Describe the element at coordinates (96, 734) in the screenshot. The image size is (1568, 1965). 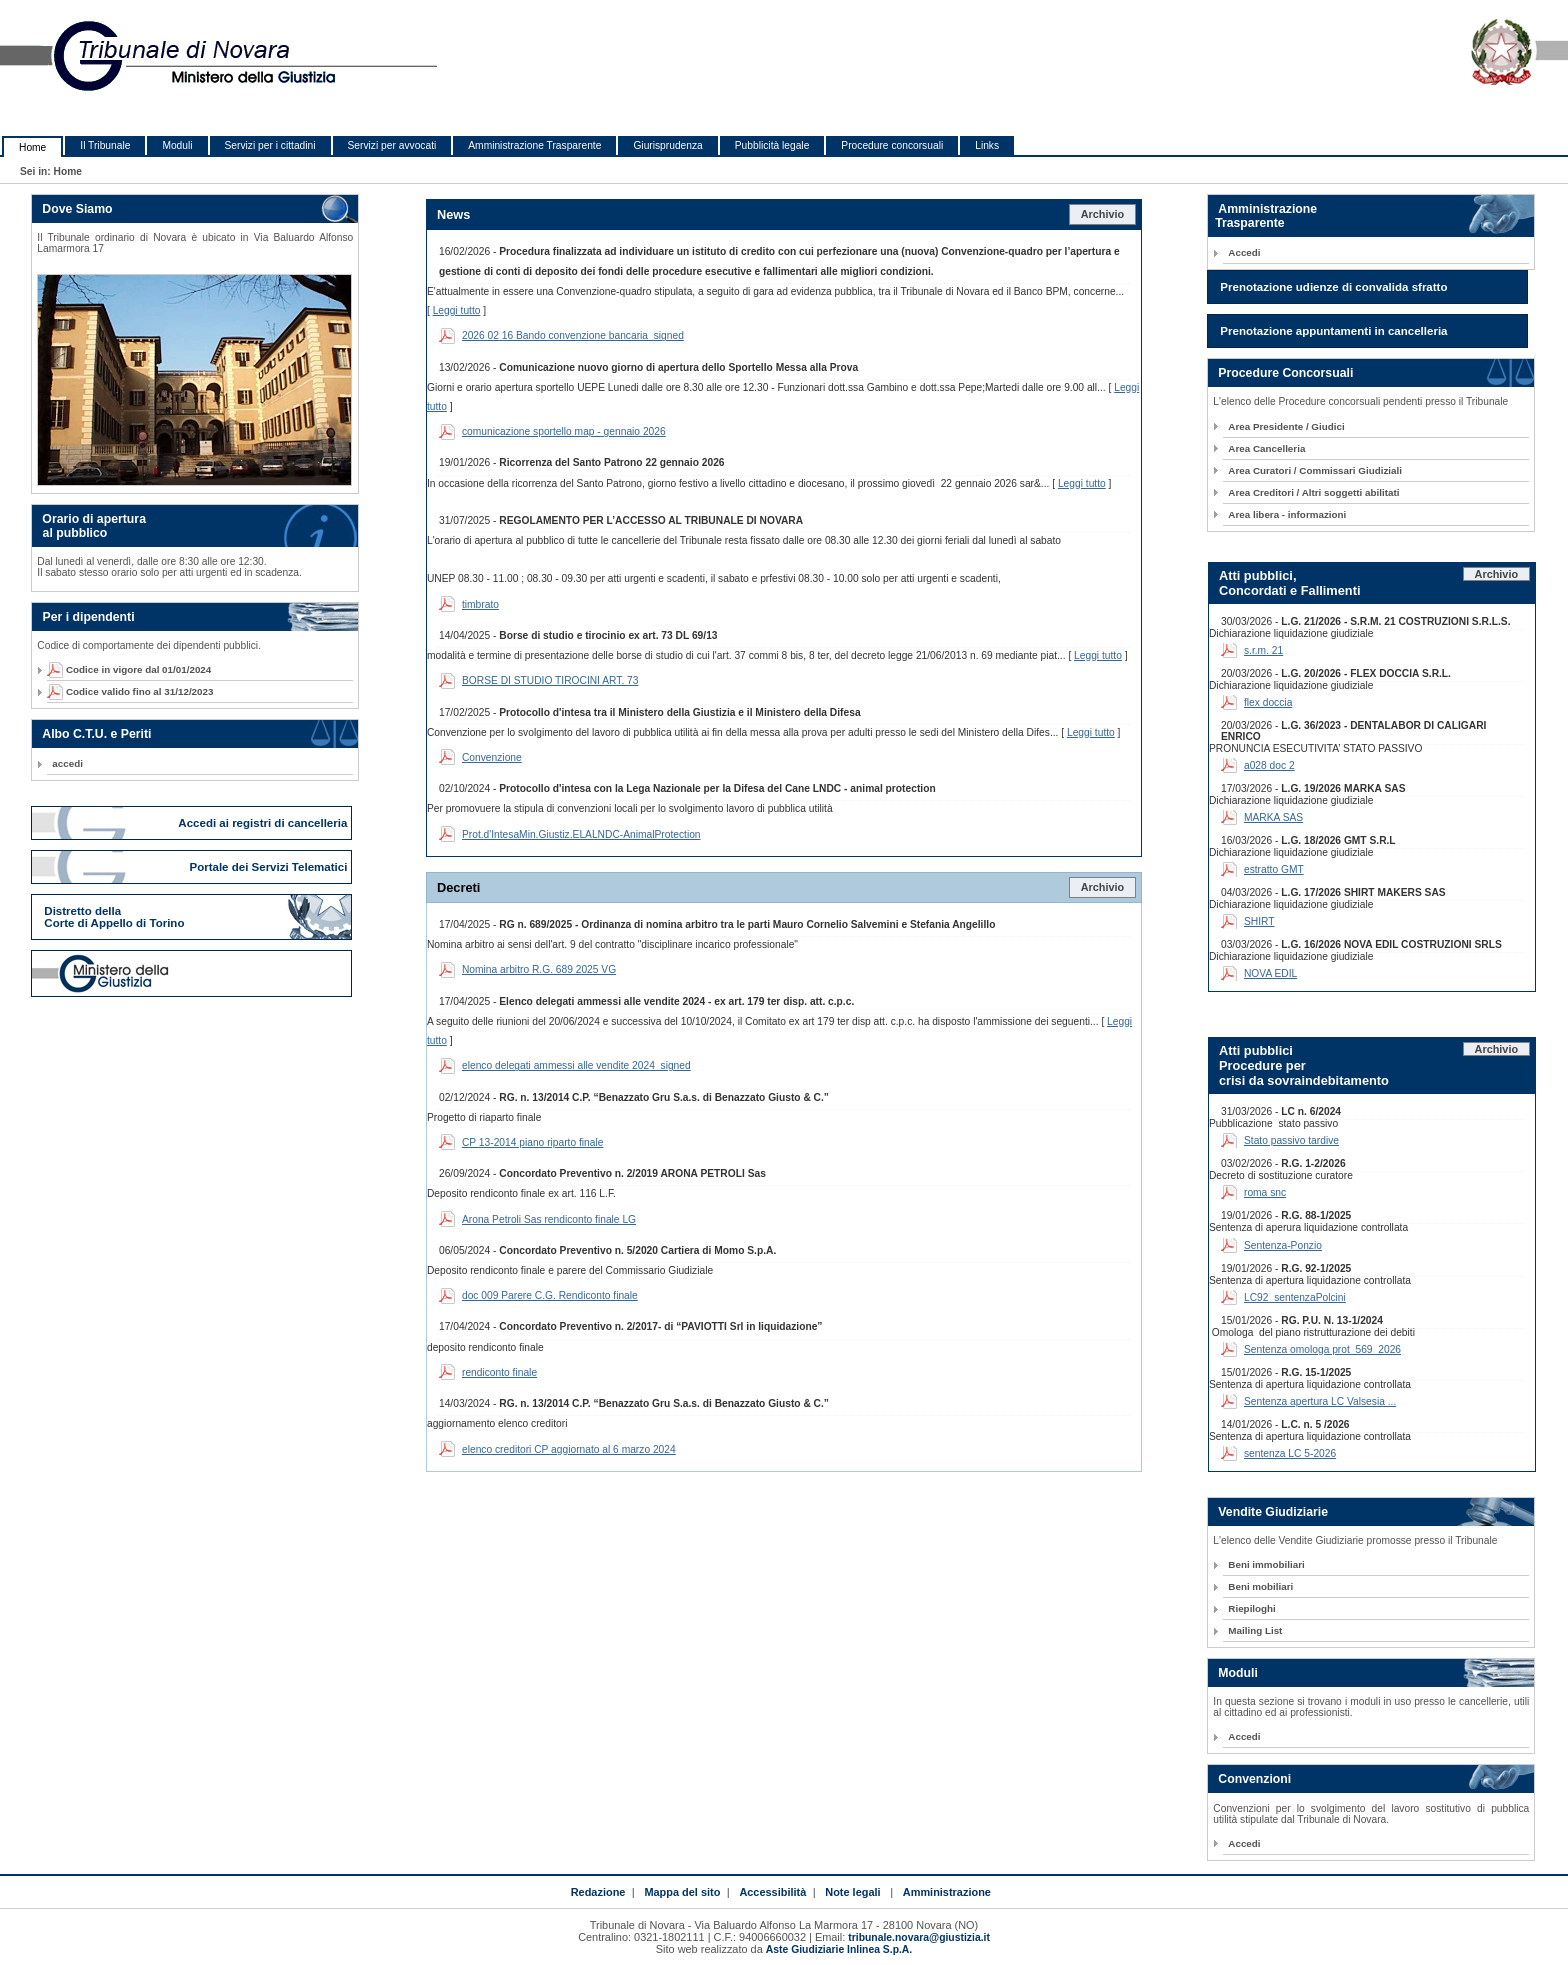
I see `Albo C.T.U. e Periti` at that location.